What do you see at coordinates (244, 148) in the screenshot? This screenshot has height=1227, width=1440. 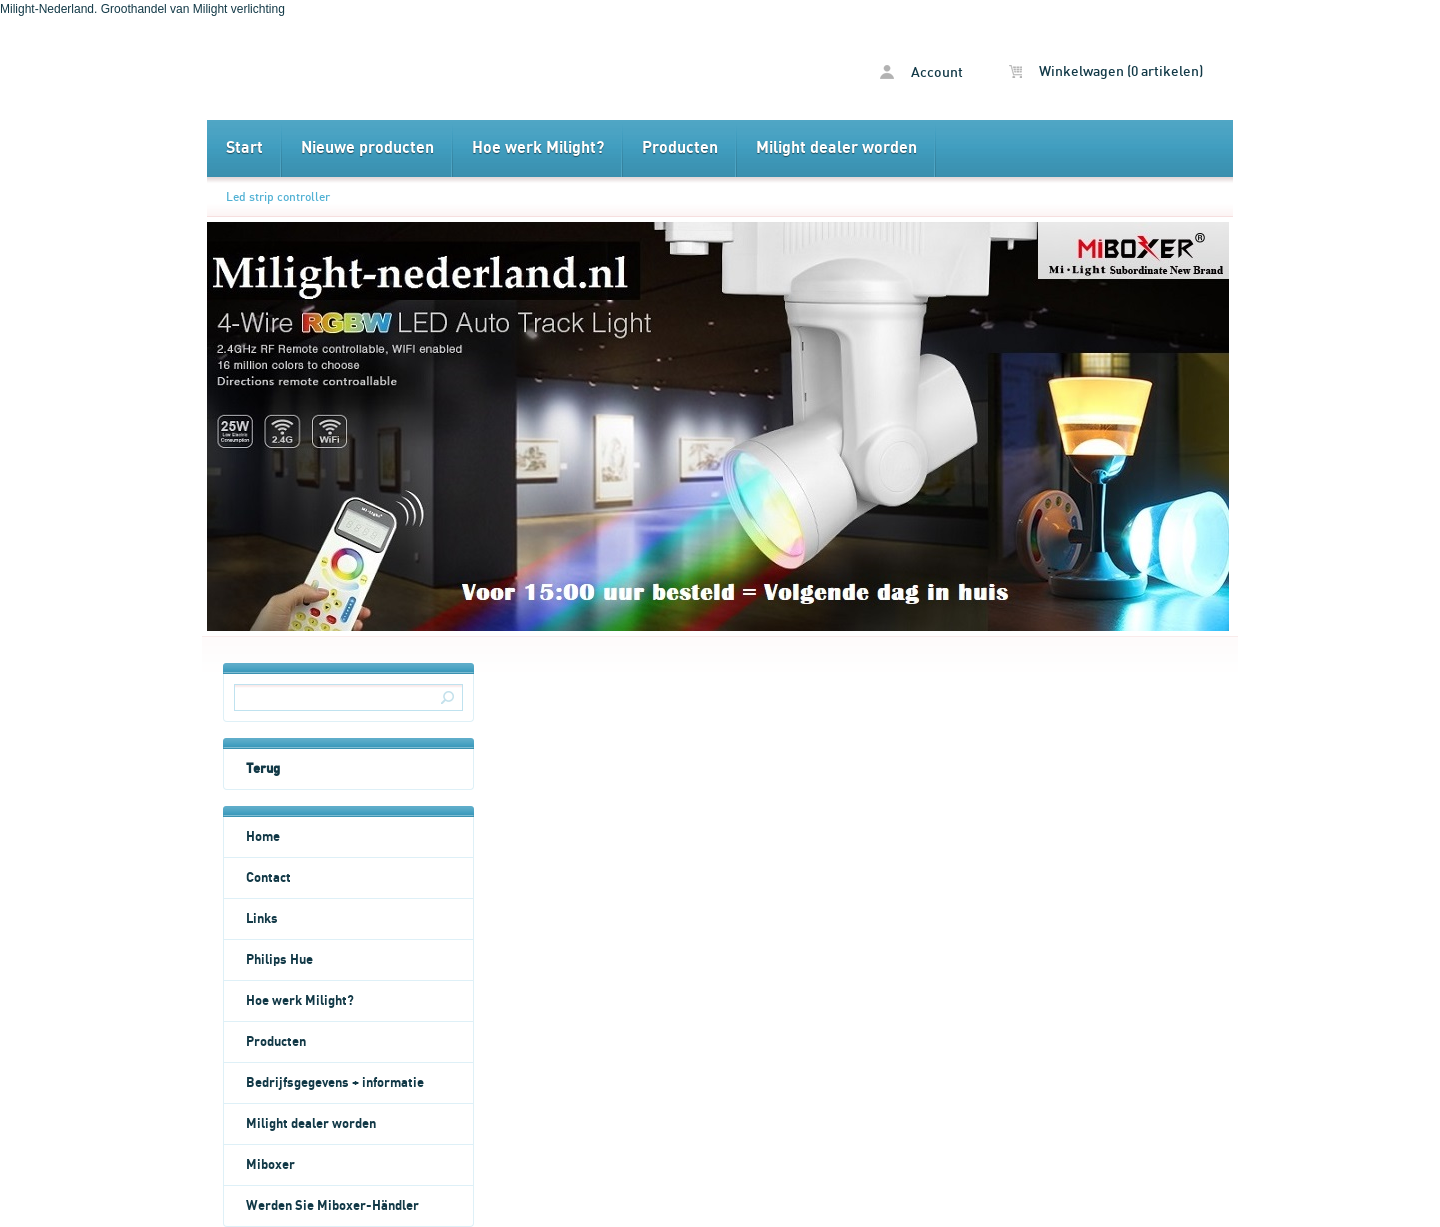 I see `Start` at bounding box center [244, 148].